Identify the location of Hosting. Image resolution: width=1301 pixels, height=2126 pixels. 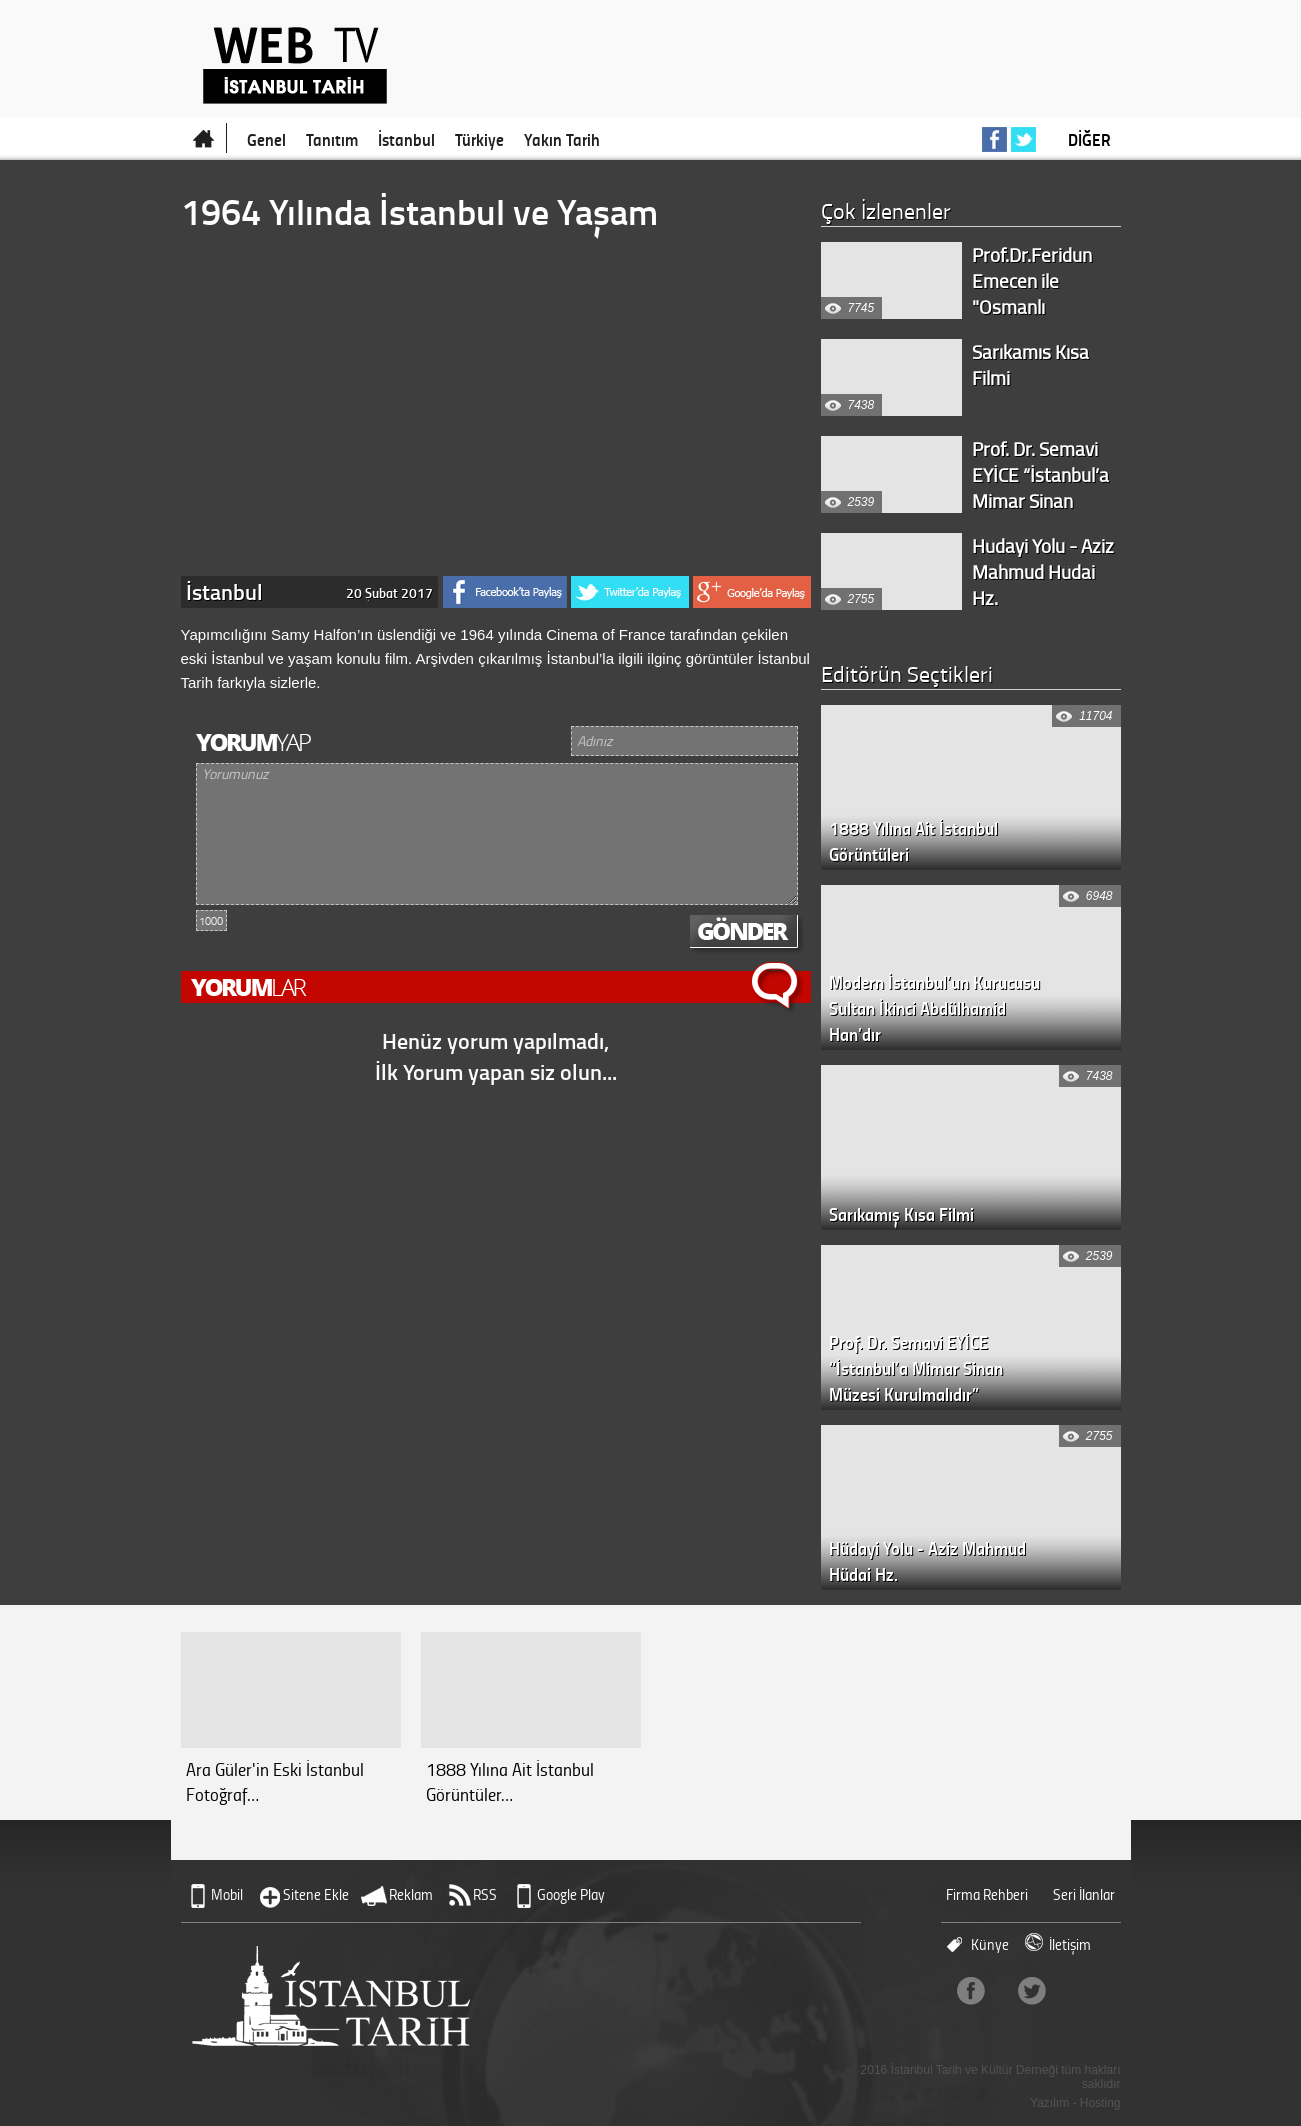
(1100, 2103).